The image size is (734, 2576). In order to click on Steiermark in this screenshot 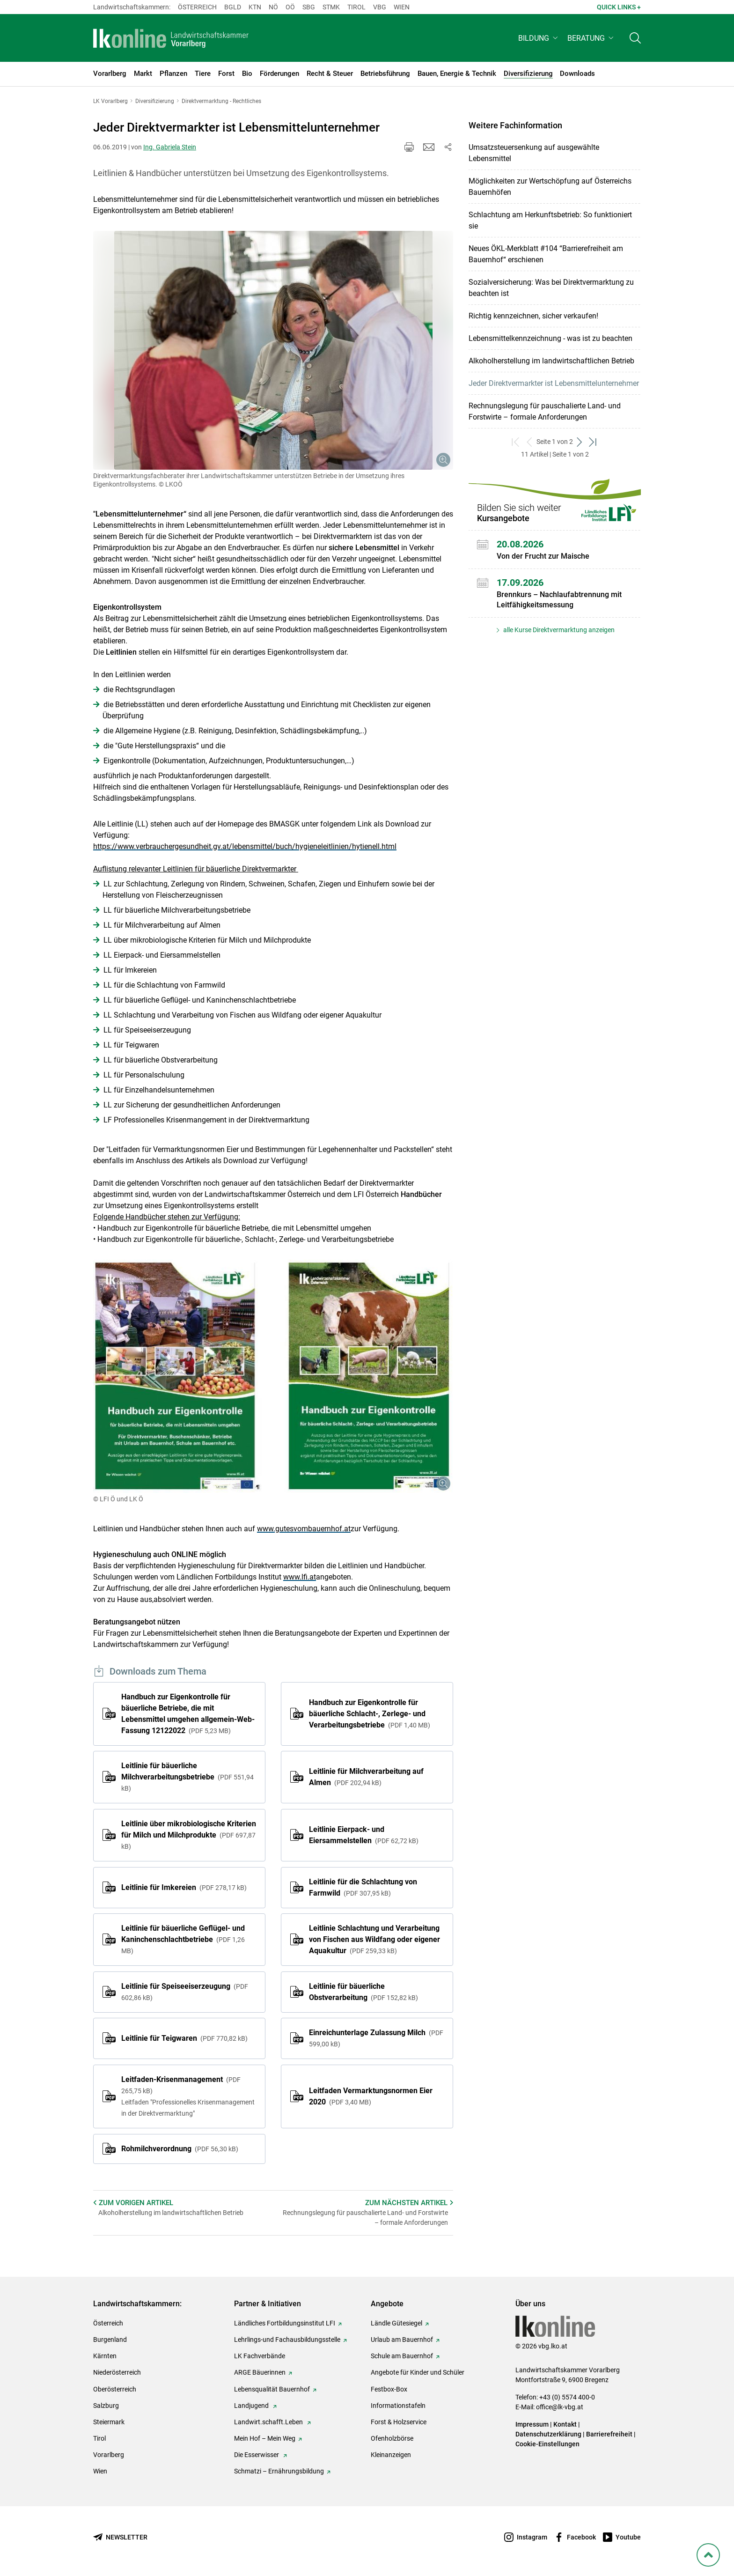, I will do `click(109, 2422)`.